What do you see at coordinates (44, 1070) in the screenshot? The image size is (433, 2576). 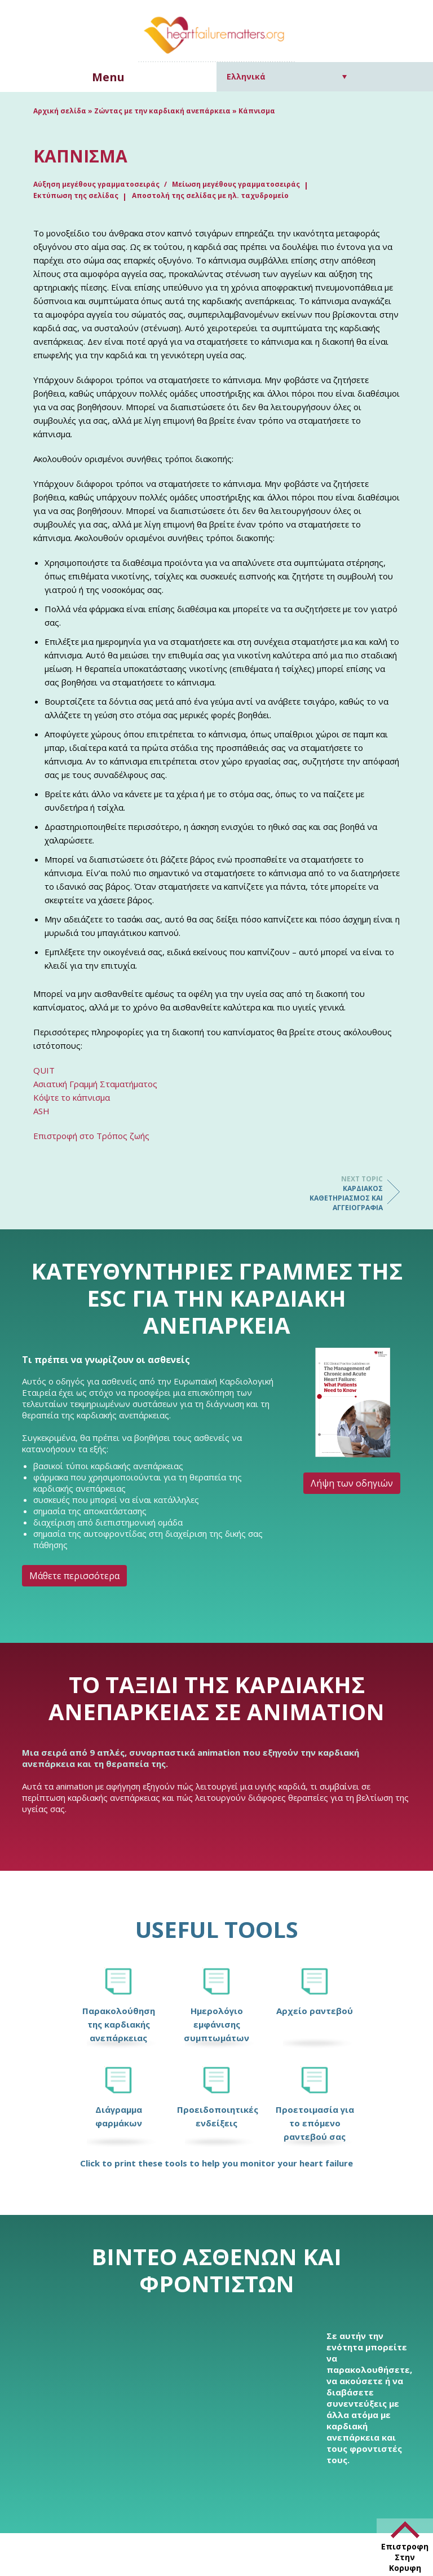 I see `QUIT` at bounding box center [44, 1070].